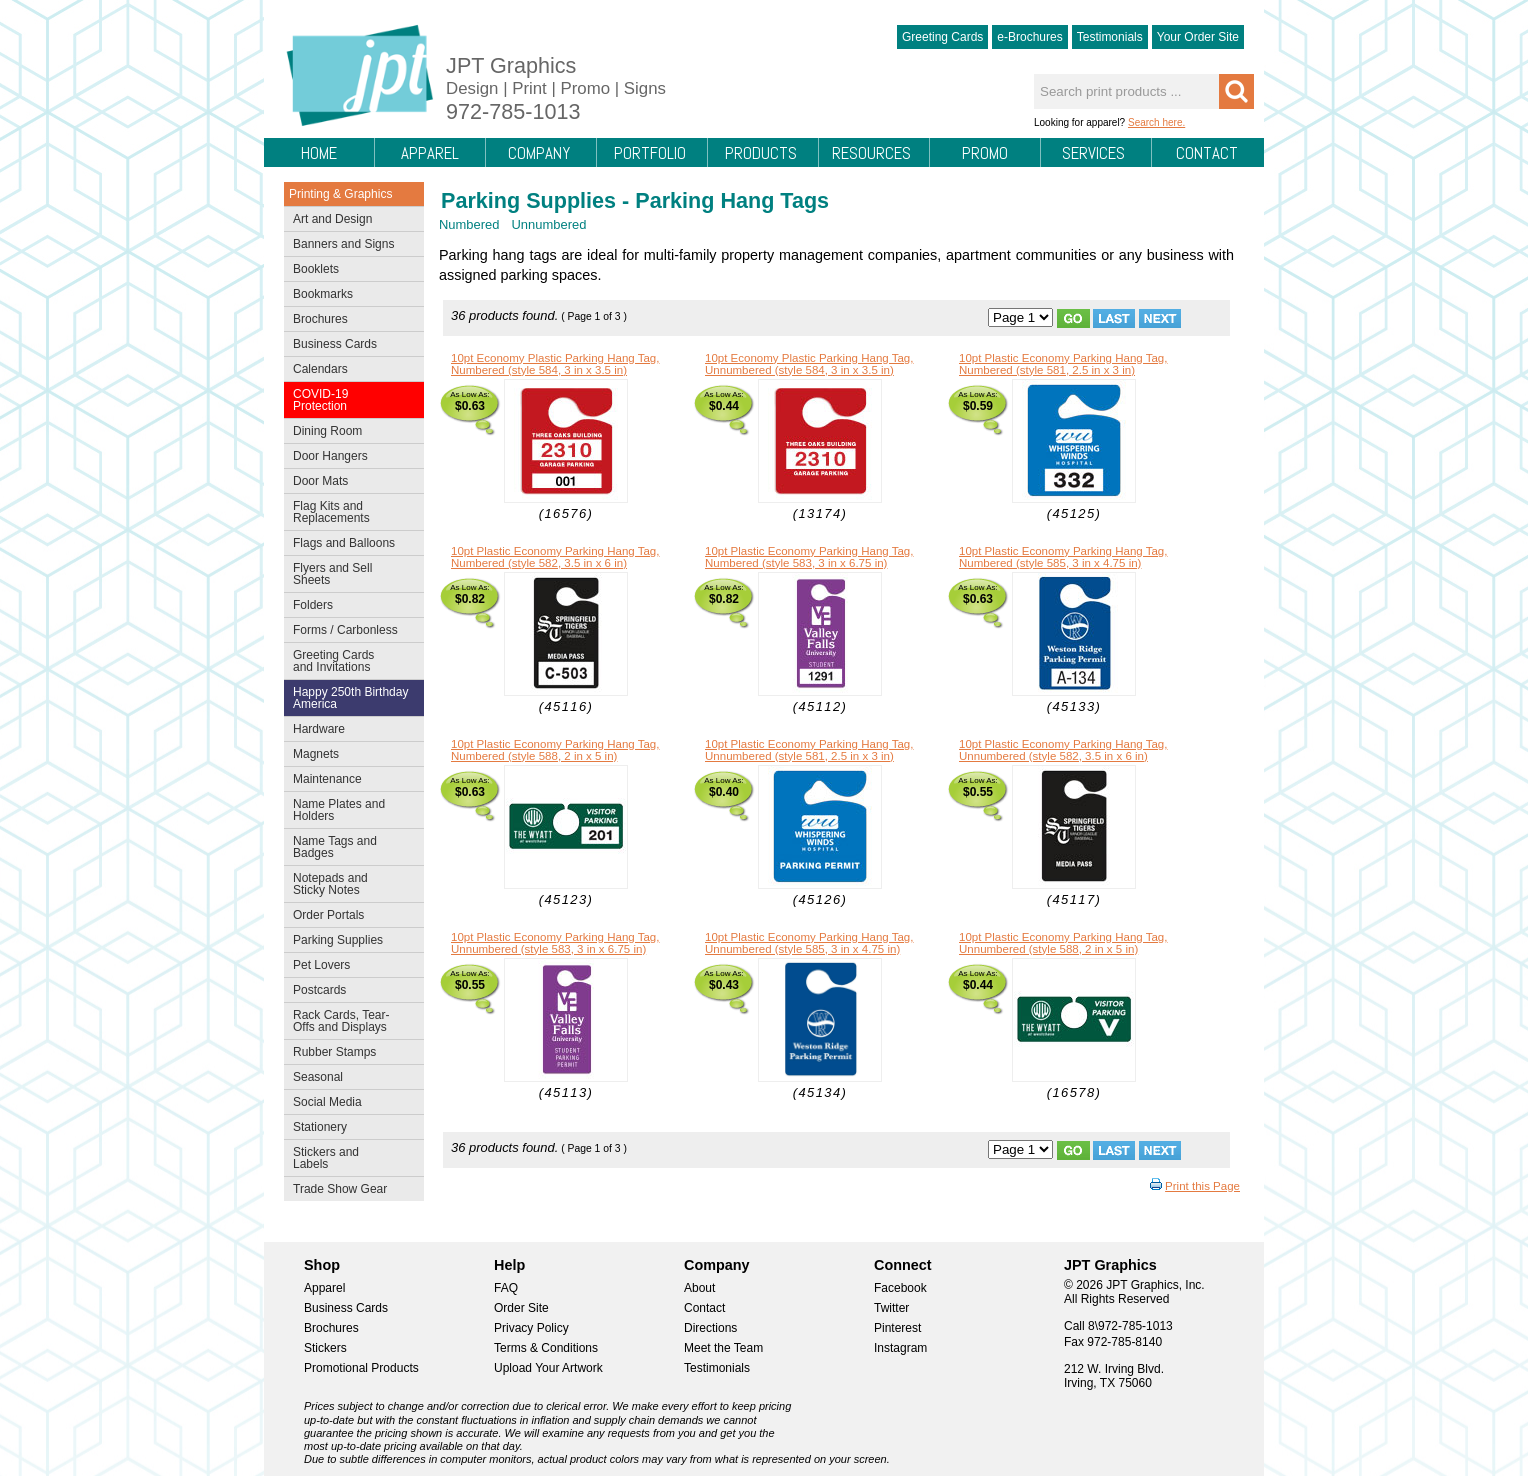 This screenshot has height=1476, width=1528. Describe the element at coordinates (349, 847) in the screenshot. I see `Name Tags and Badges` at that location.